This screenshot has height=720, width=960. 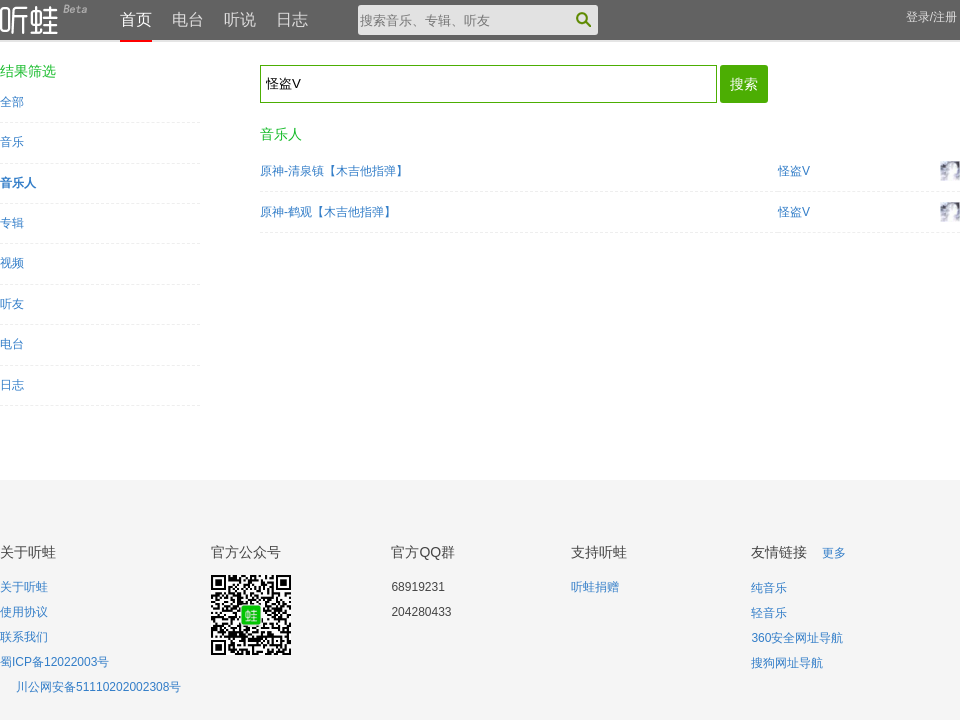 I want to click on 360安全网址导航, so click(x=797, y=638).